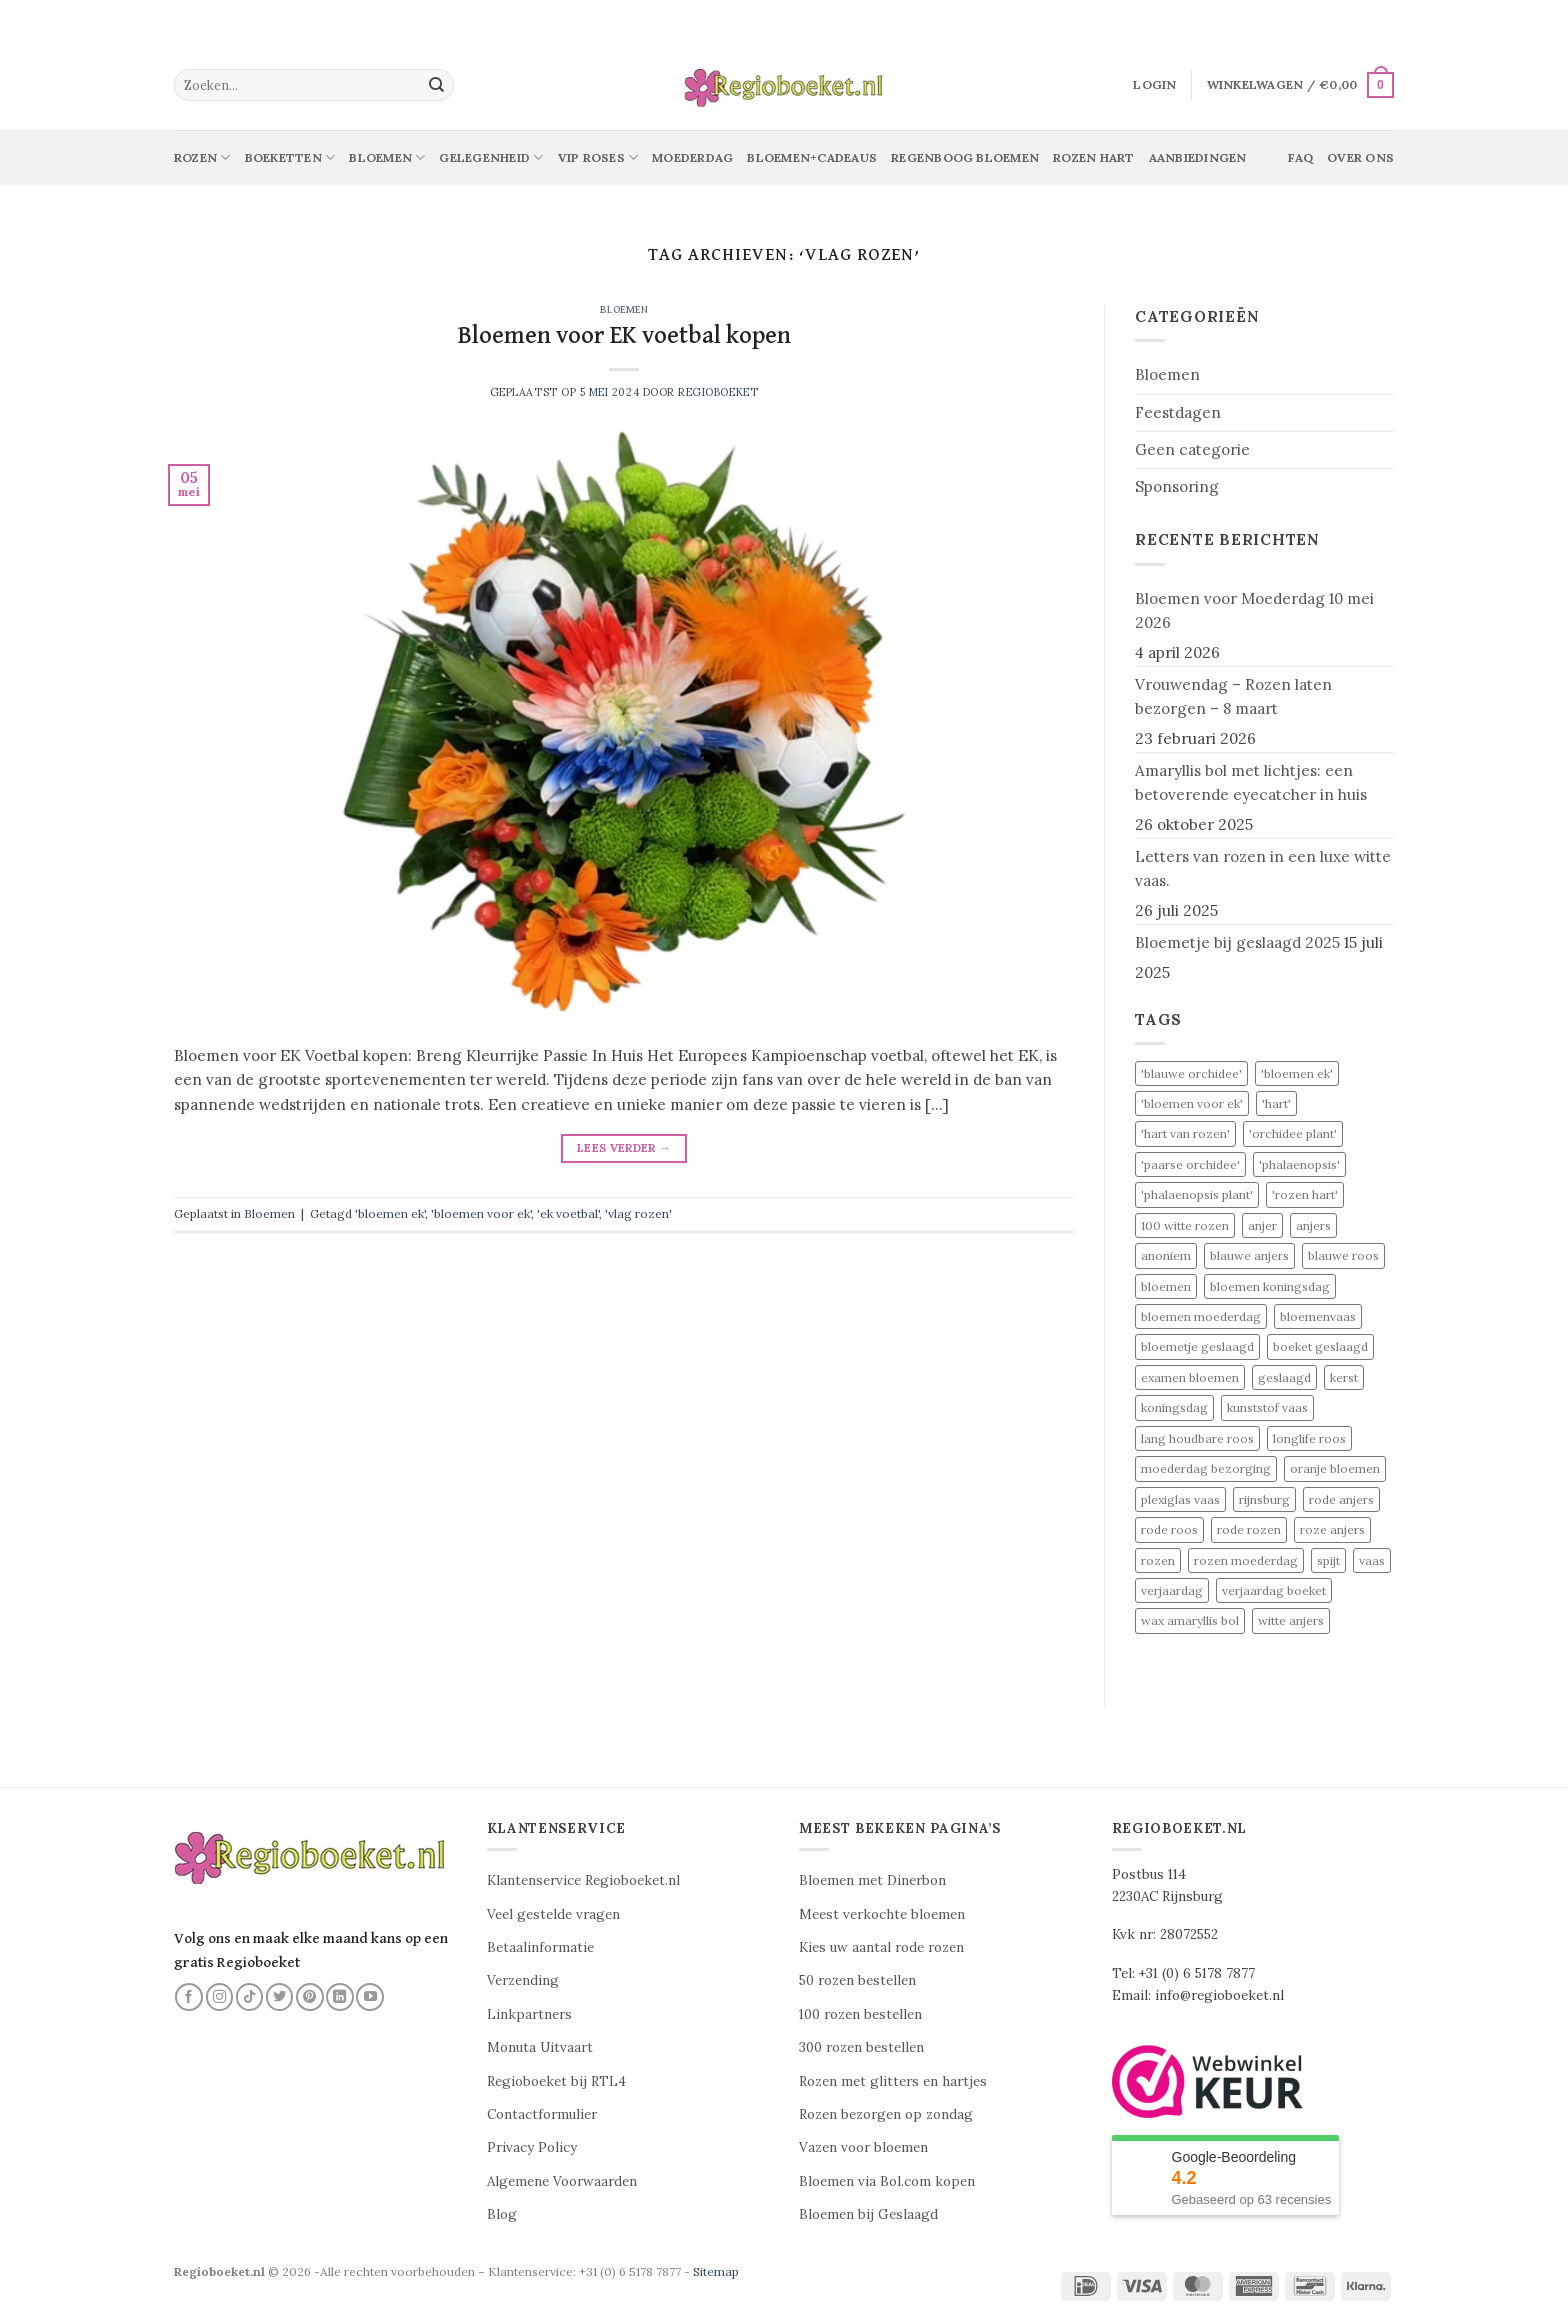  Describe the element at coordinates (1341, 1499) in the screenshot. I see `rode anjers [rode anjers (1 item)]` at that location.